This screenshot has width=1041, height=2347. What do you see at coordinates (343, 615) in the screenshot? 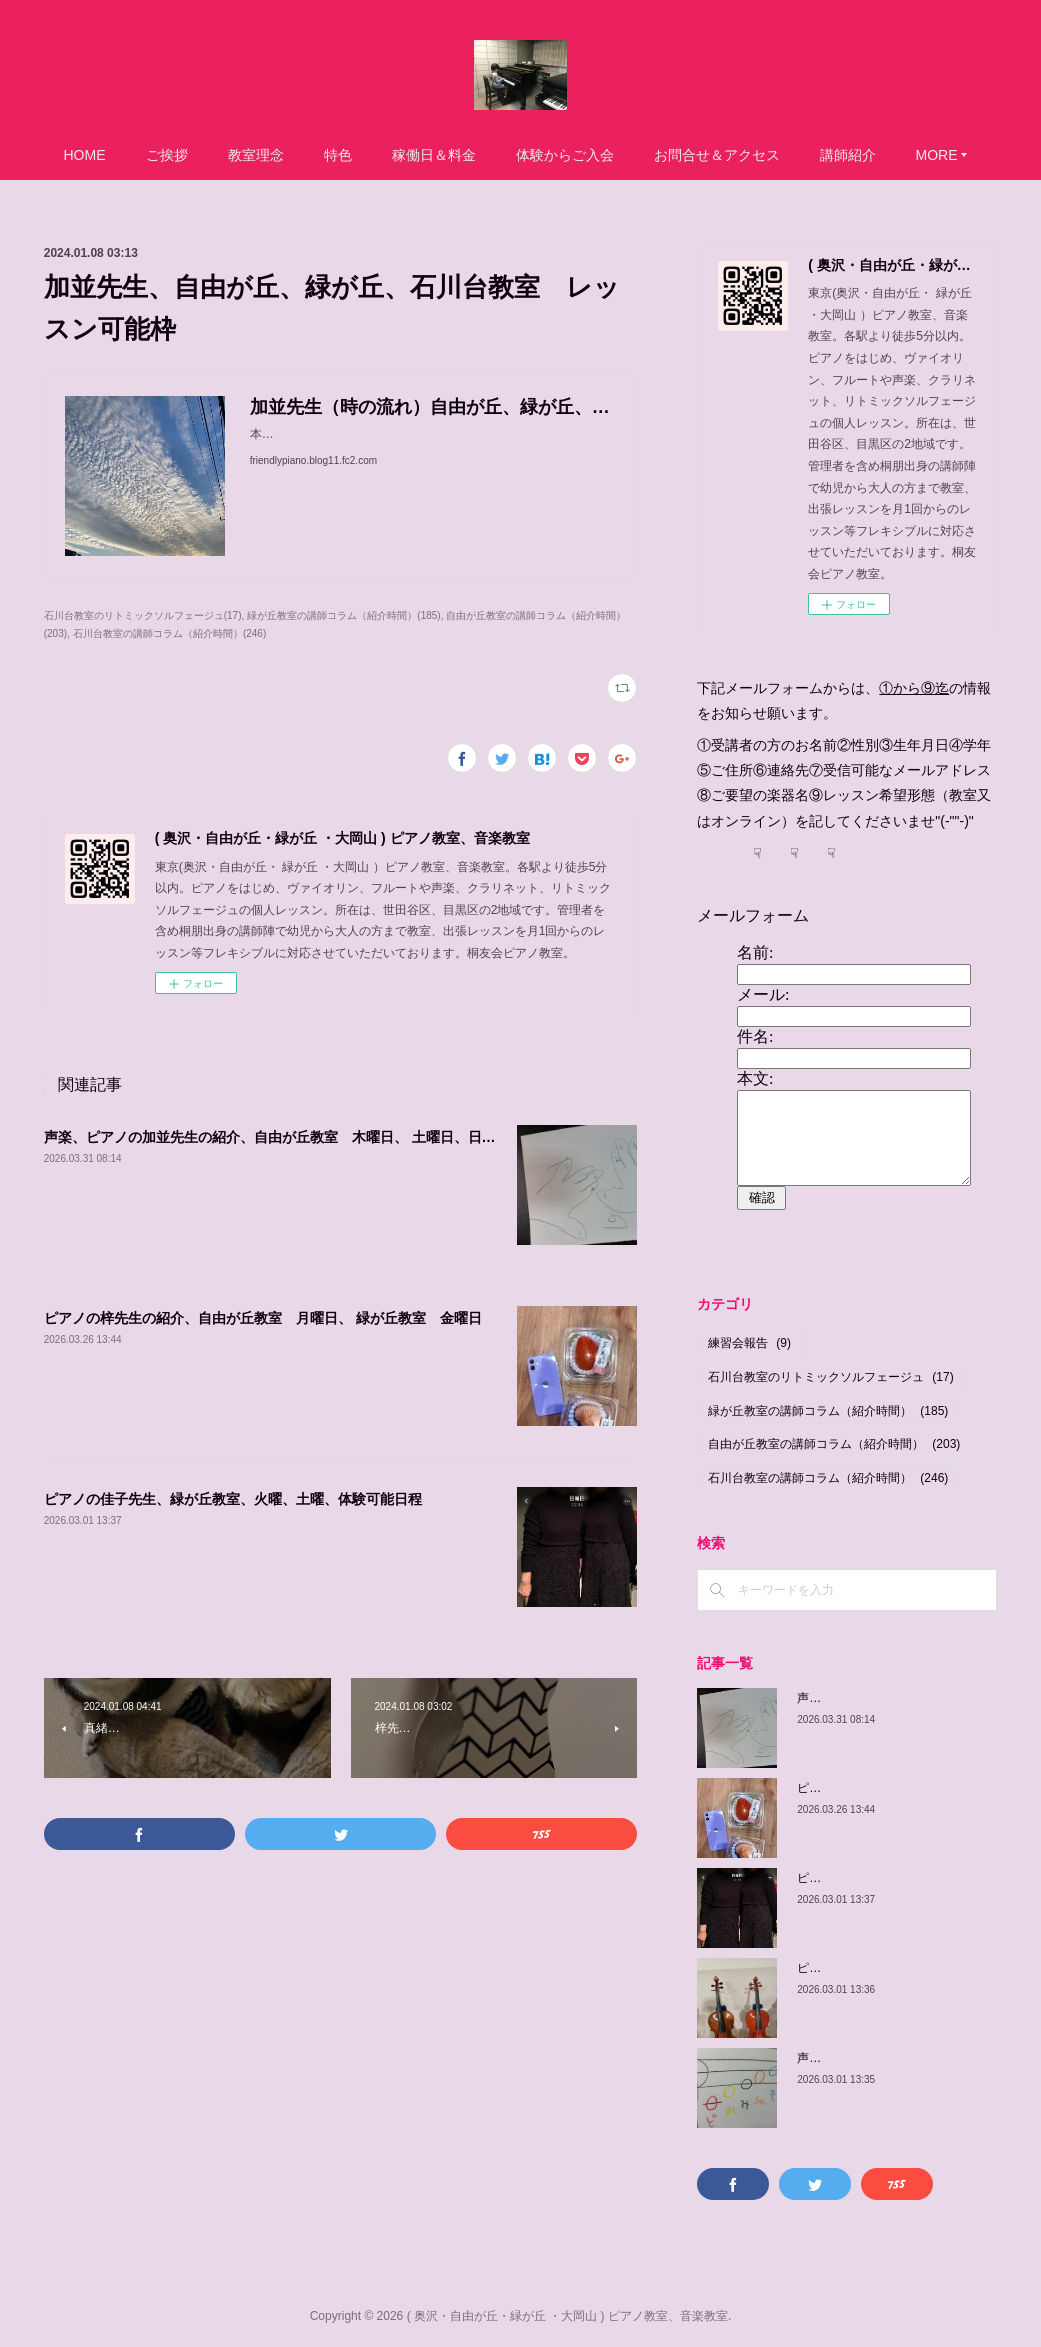
I see `緑が丘教室の講師コラム（紹介時間）(185)` at bounding box center [343, 615].